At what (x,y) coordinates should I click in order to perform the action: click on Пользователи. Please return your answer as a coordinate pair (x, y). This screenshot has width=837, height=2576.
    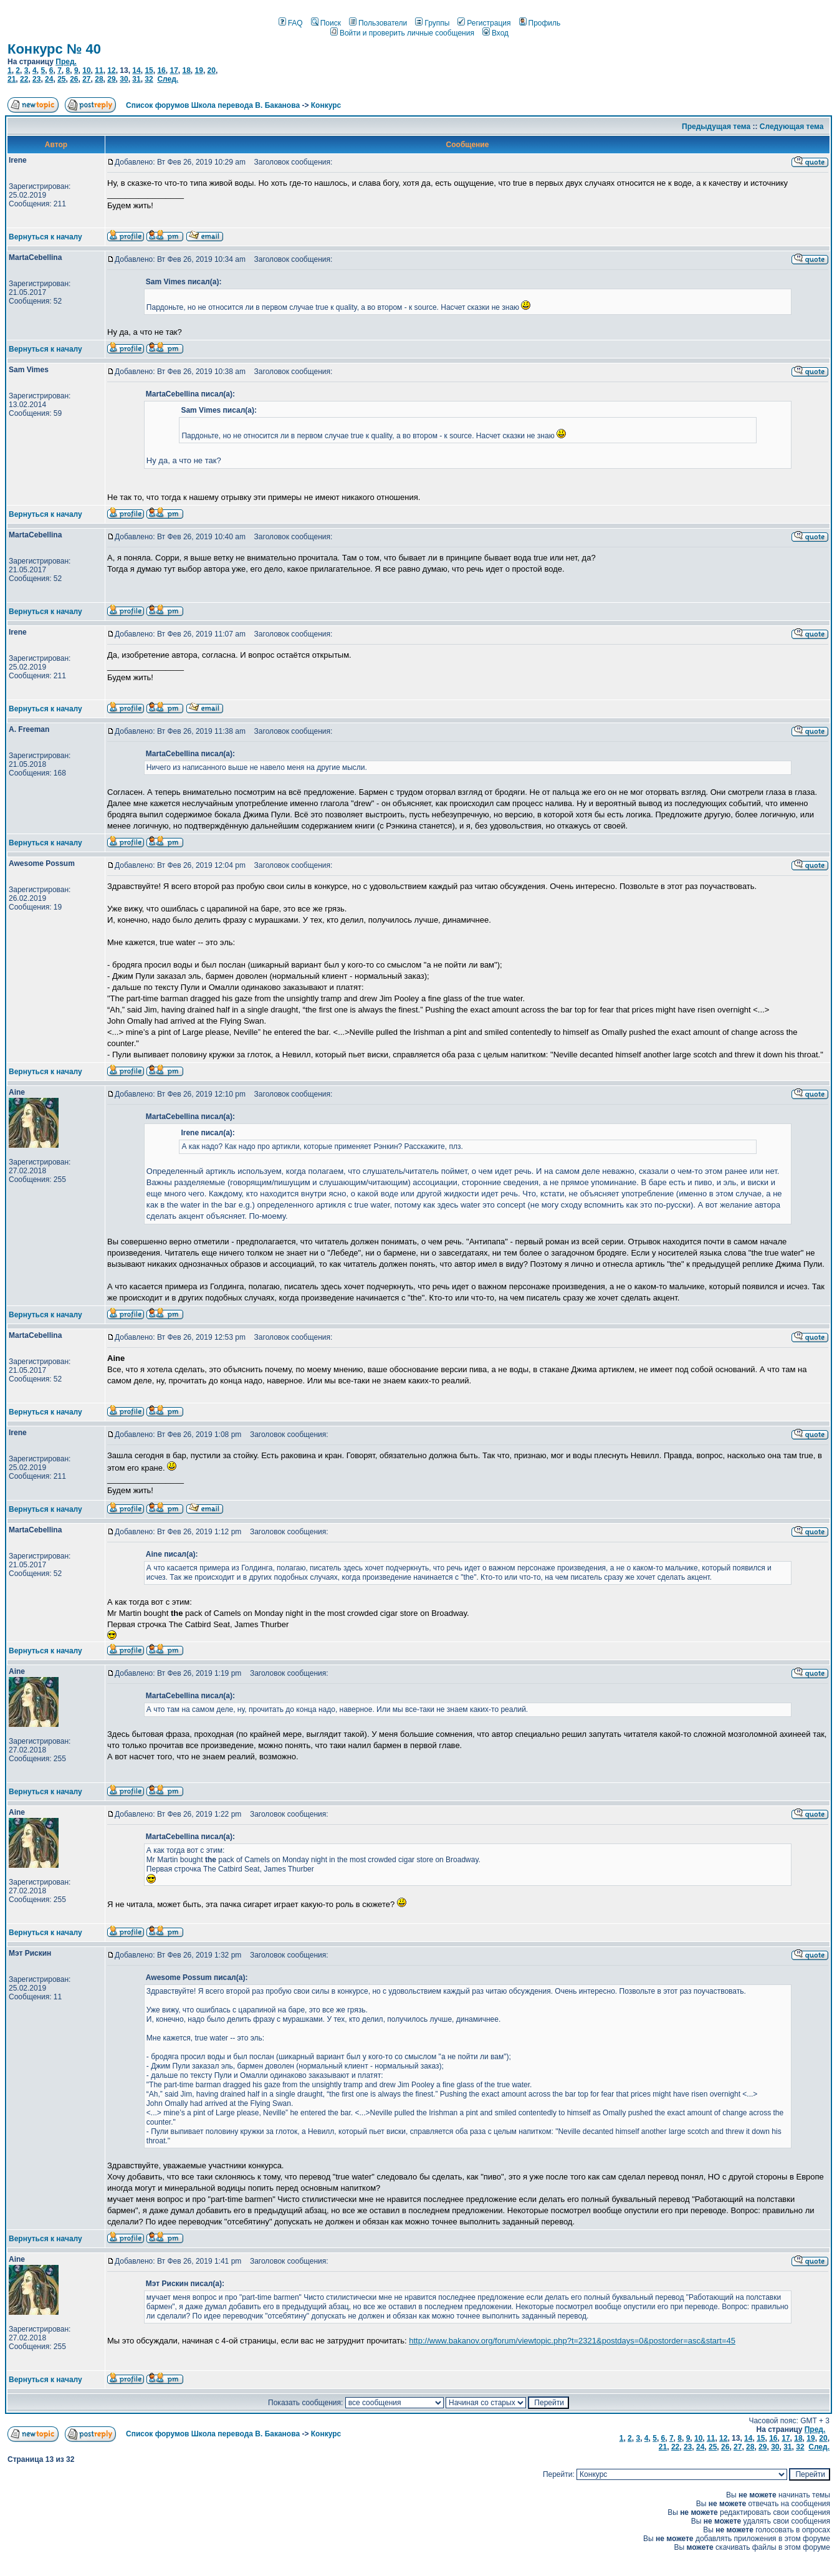
    Looking at the image, I should click on (378, 23).